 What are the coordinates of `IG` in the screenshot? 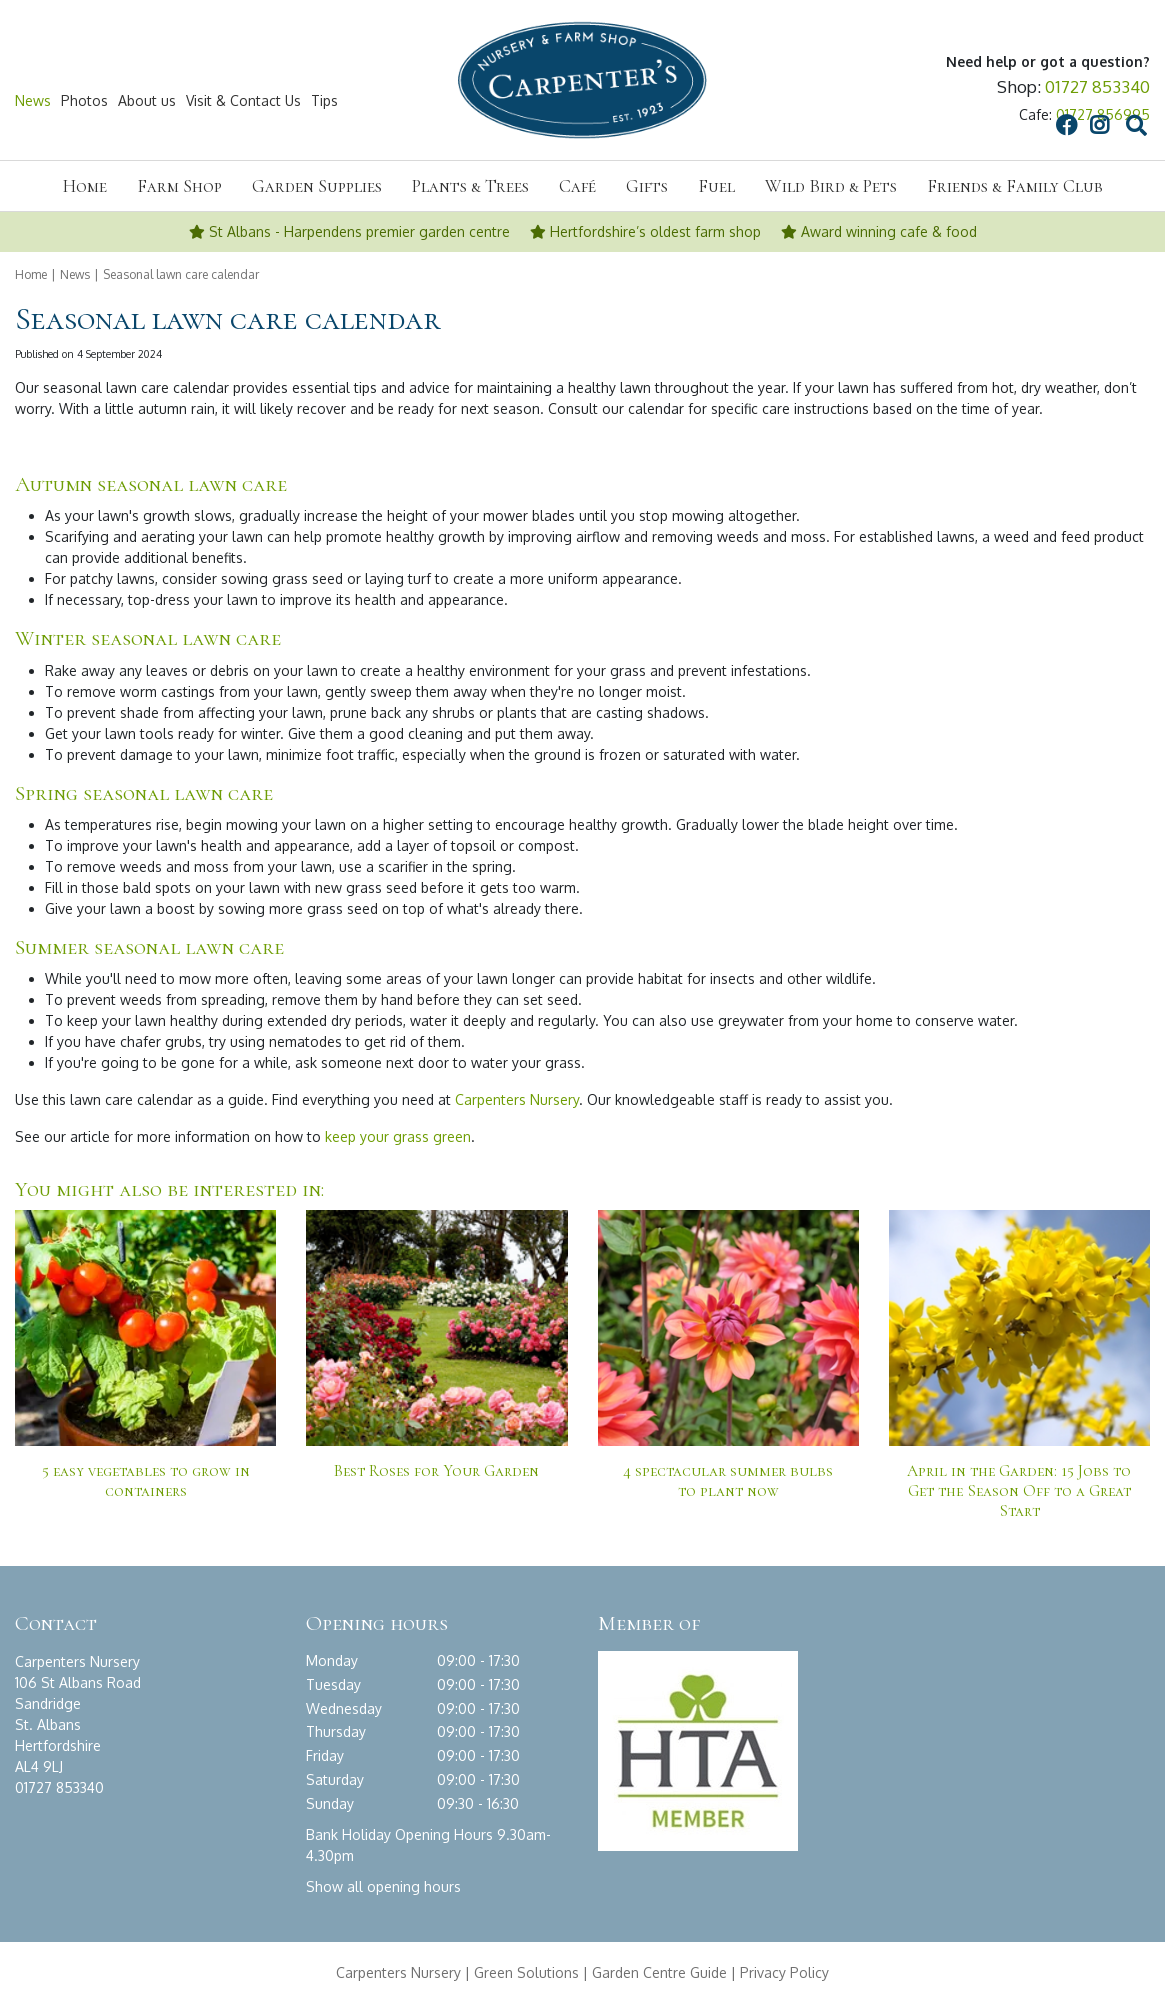 It's located at (908, 101).